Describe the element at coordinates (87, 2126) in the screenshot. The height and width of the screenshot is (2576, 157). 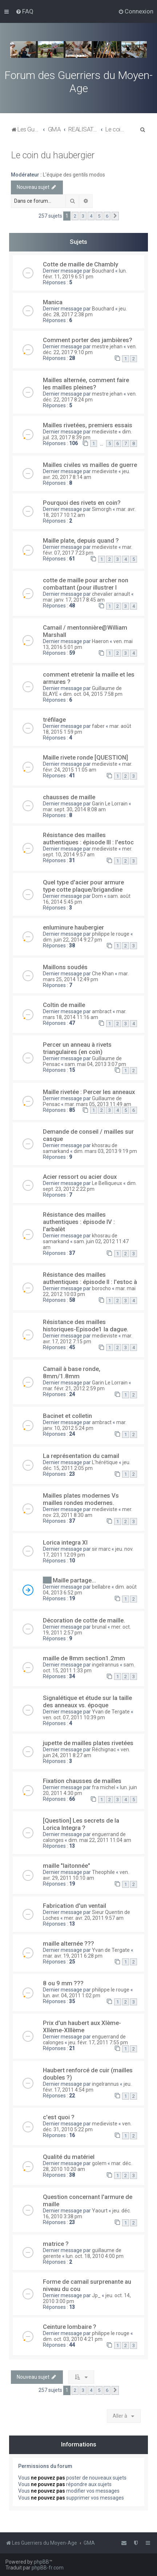
I see `ven. déc. 31, 2010 5:22 pm` at that location.